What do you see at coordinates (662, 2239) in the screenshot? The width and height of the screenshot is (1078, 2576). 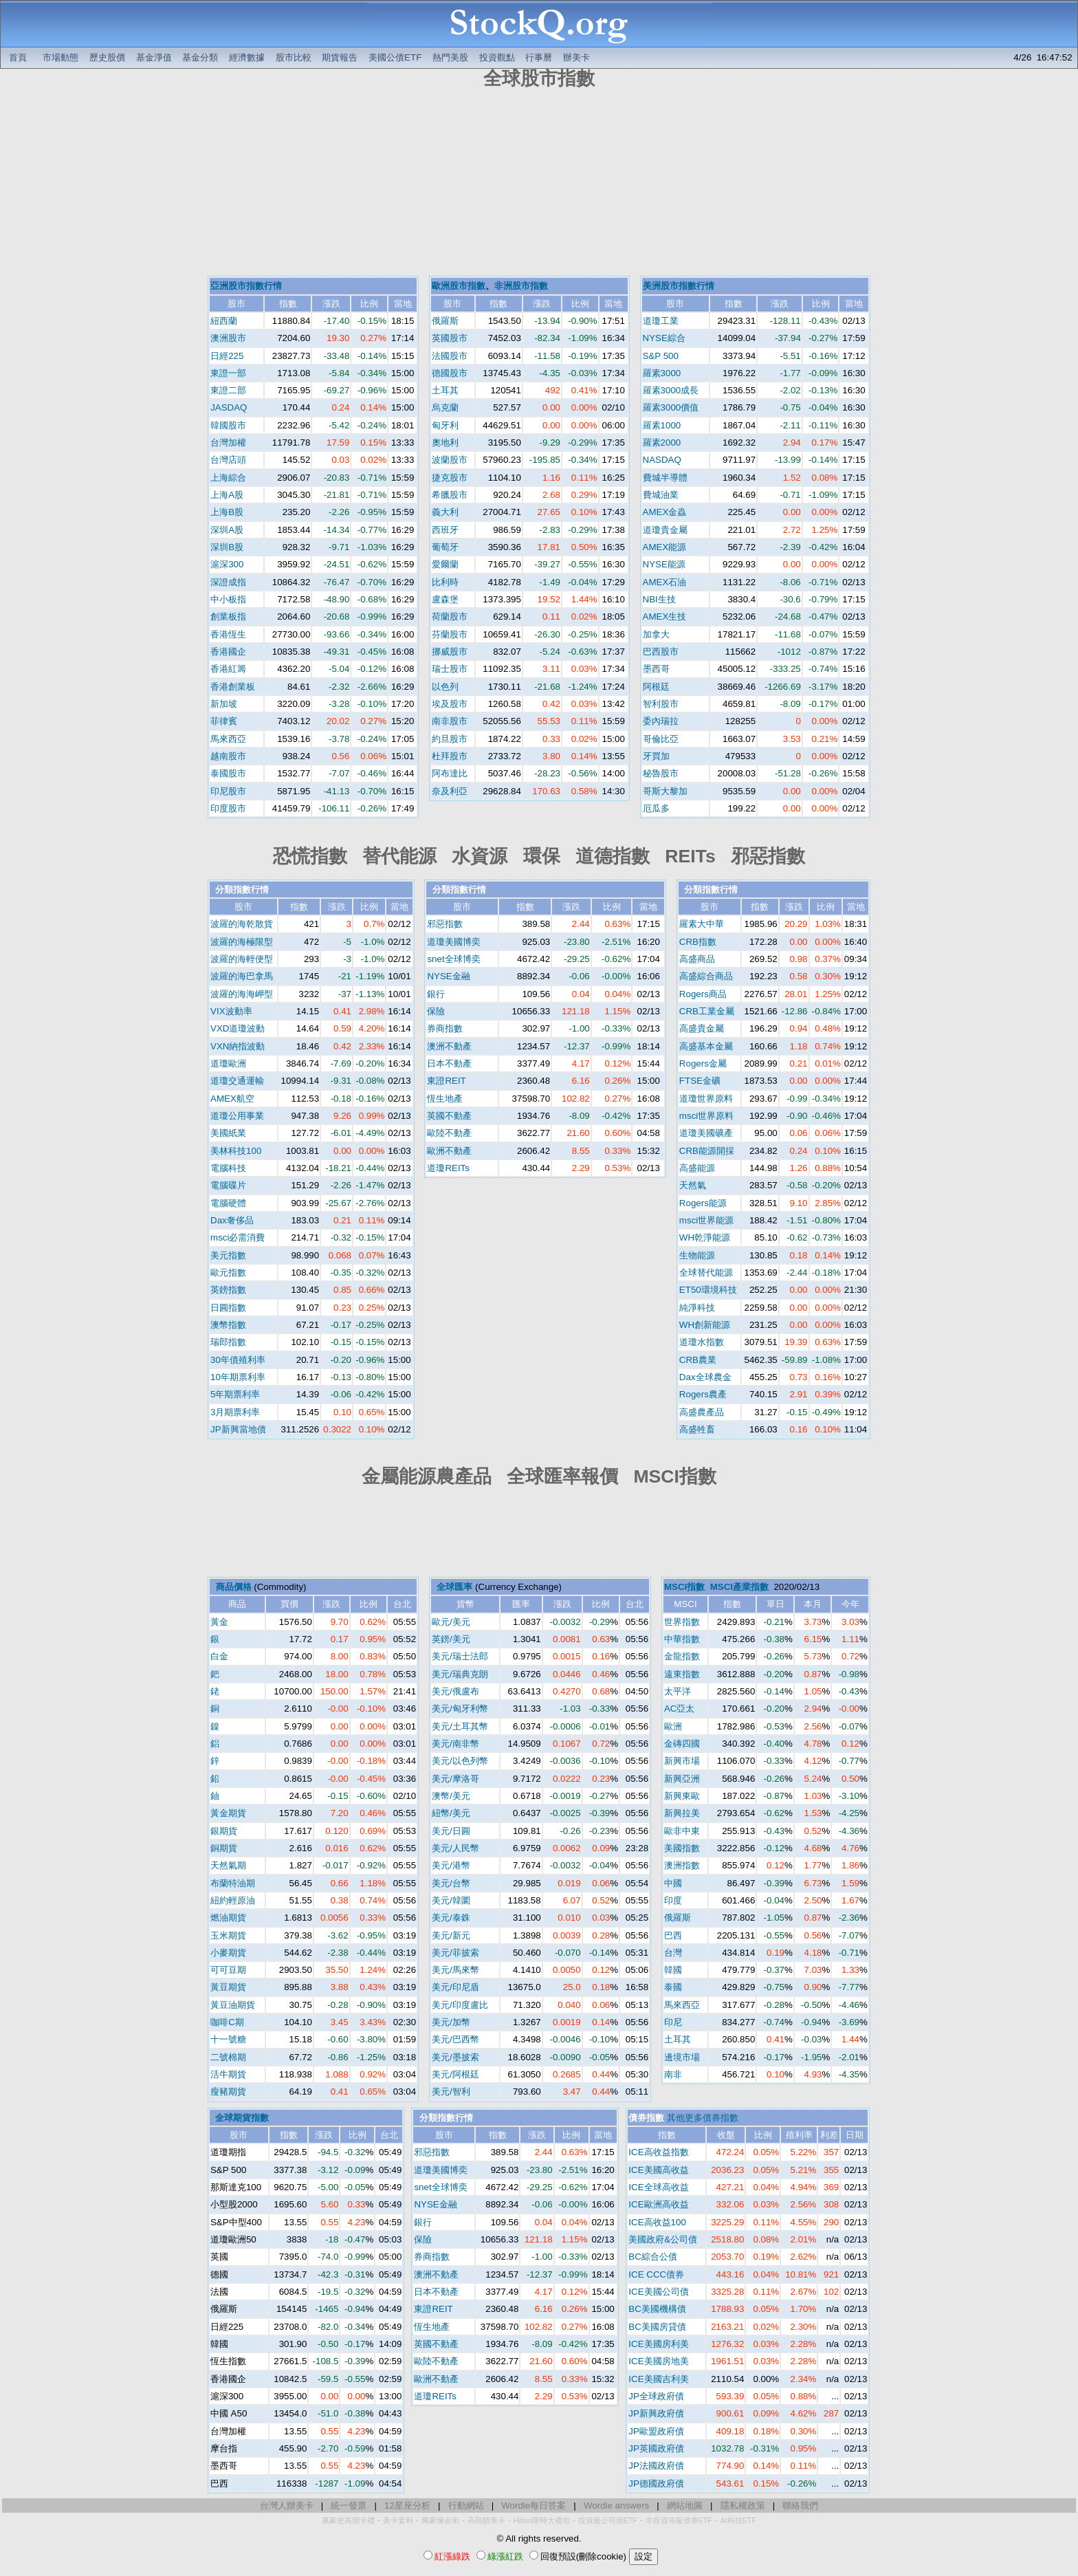 I see `美國政府&公司債` at bounding box center [662, 2239].